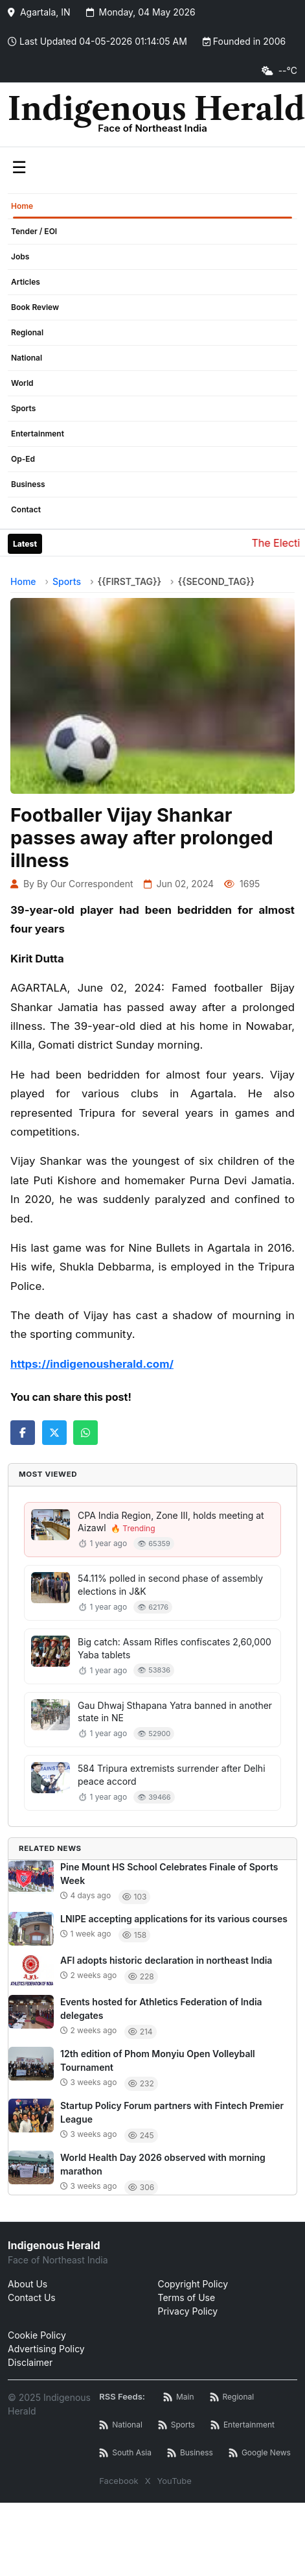  What do you see at coordinates (193, 2283) in the screenshot?
I see `Copyright Policy` at bounding box center [193, 2283].